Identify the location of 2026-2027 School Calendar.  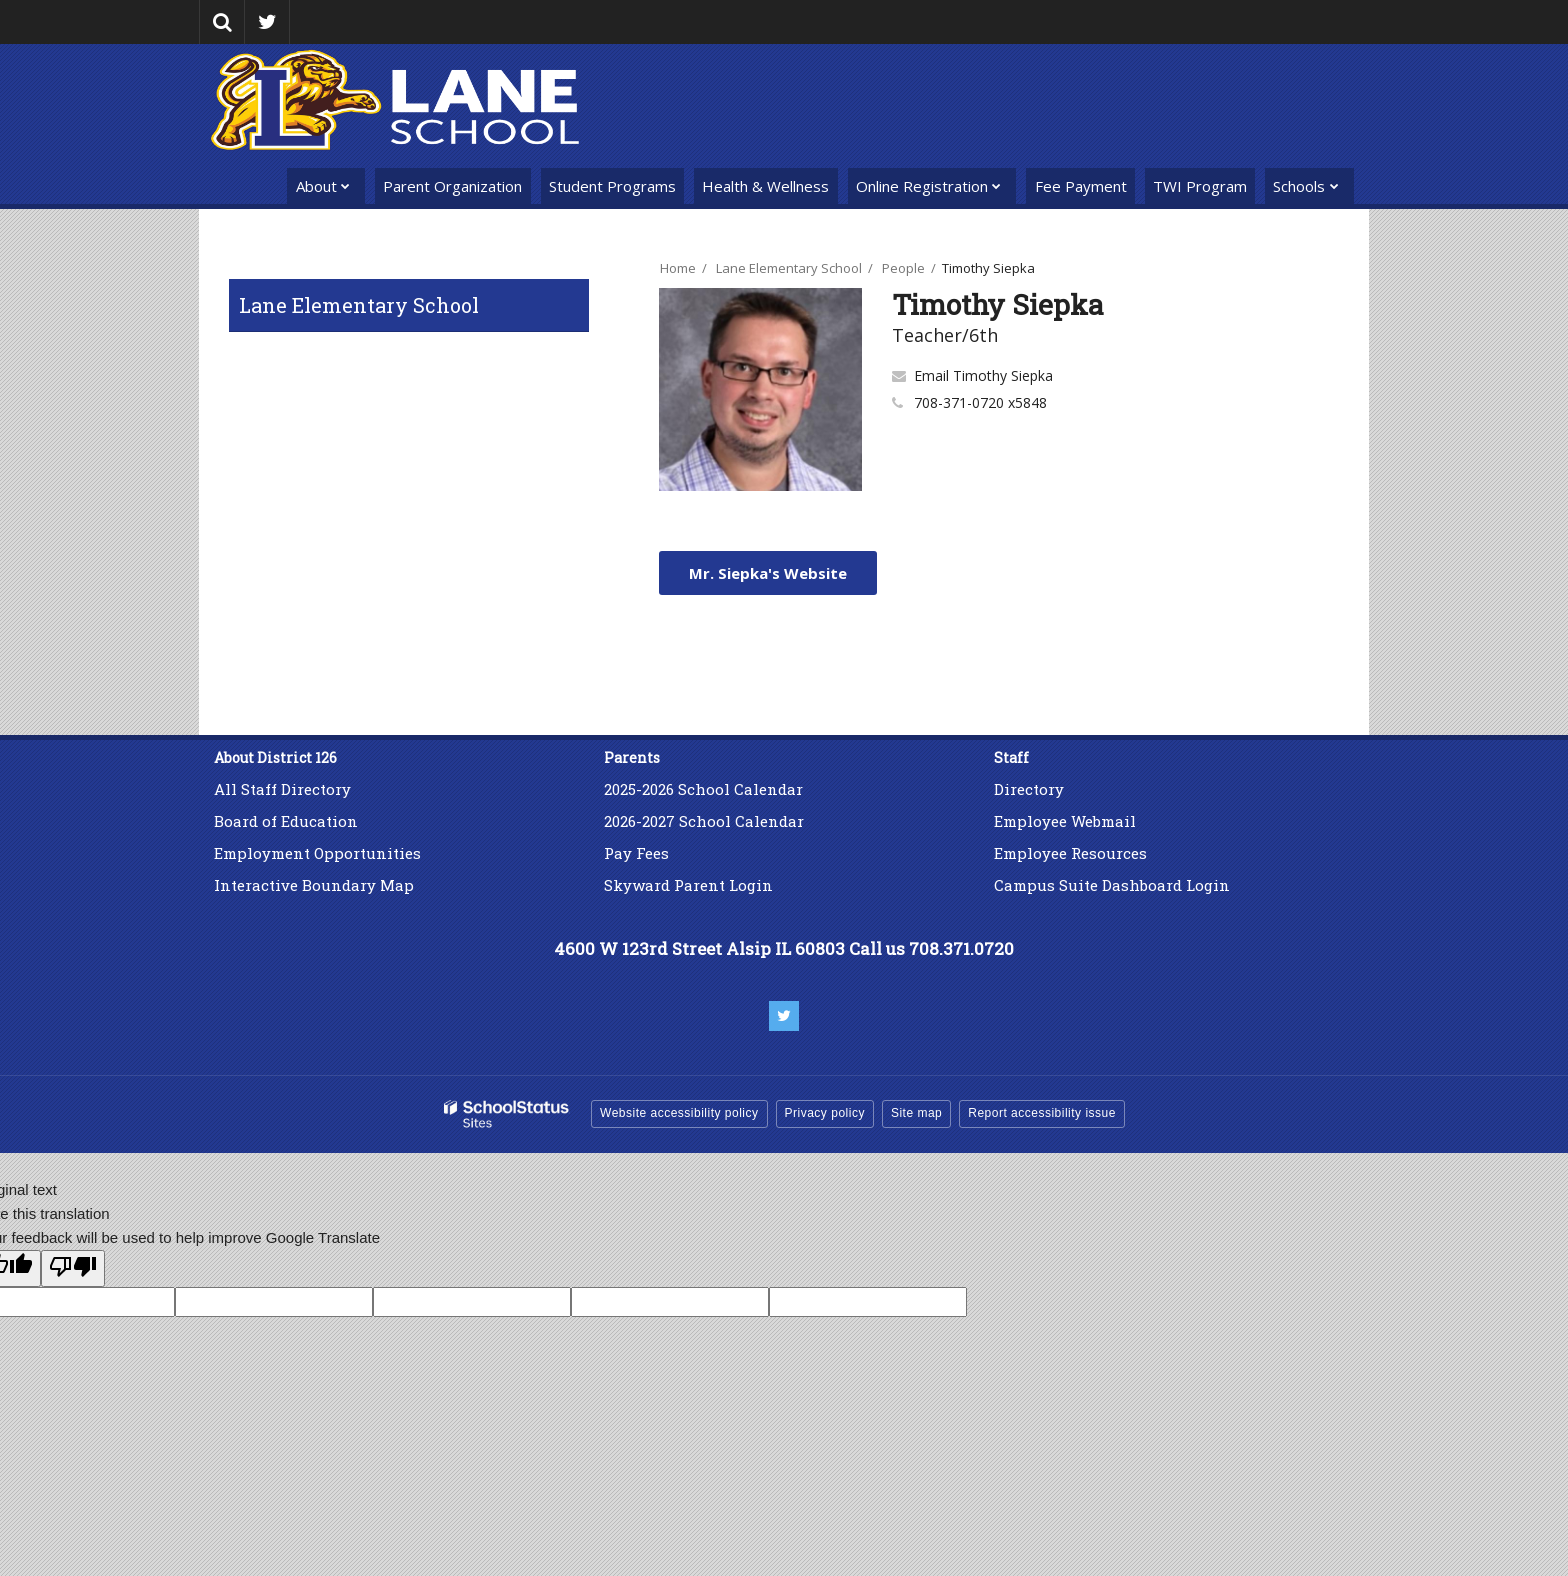
(704, 821).